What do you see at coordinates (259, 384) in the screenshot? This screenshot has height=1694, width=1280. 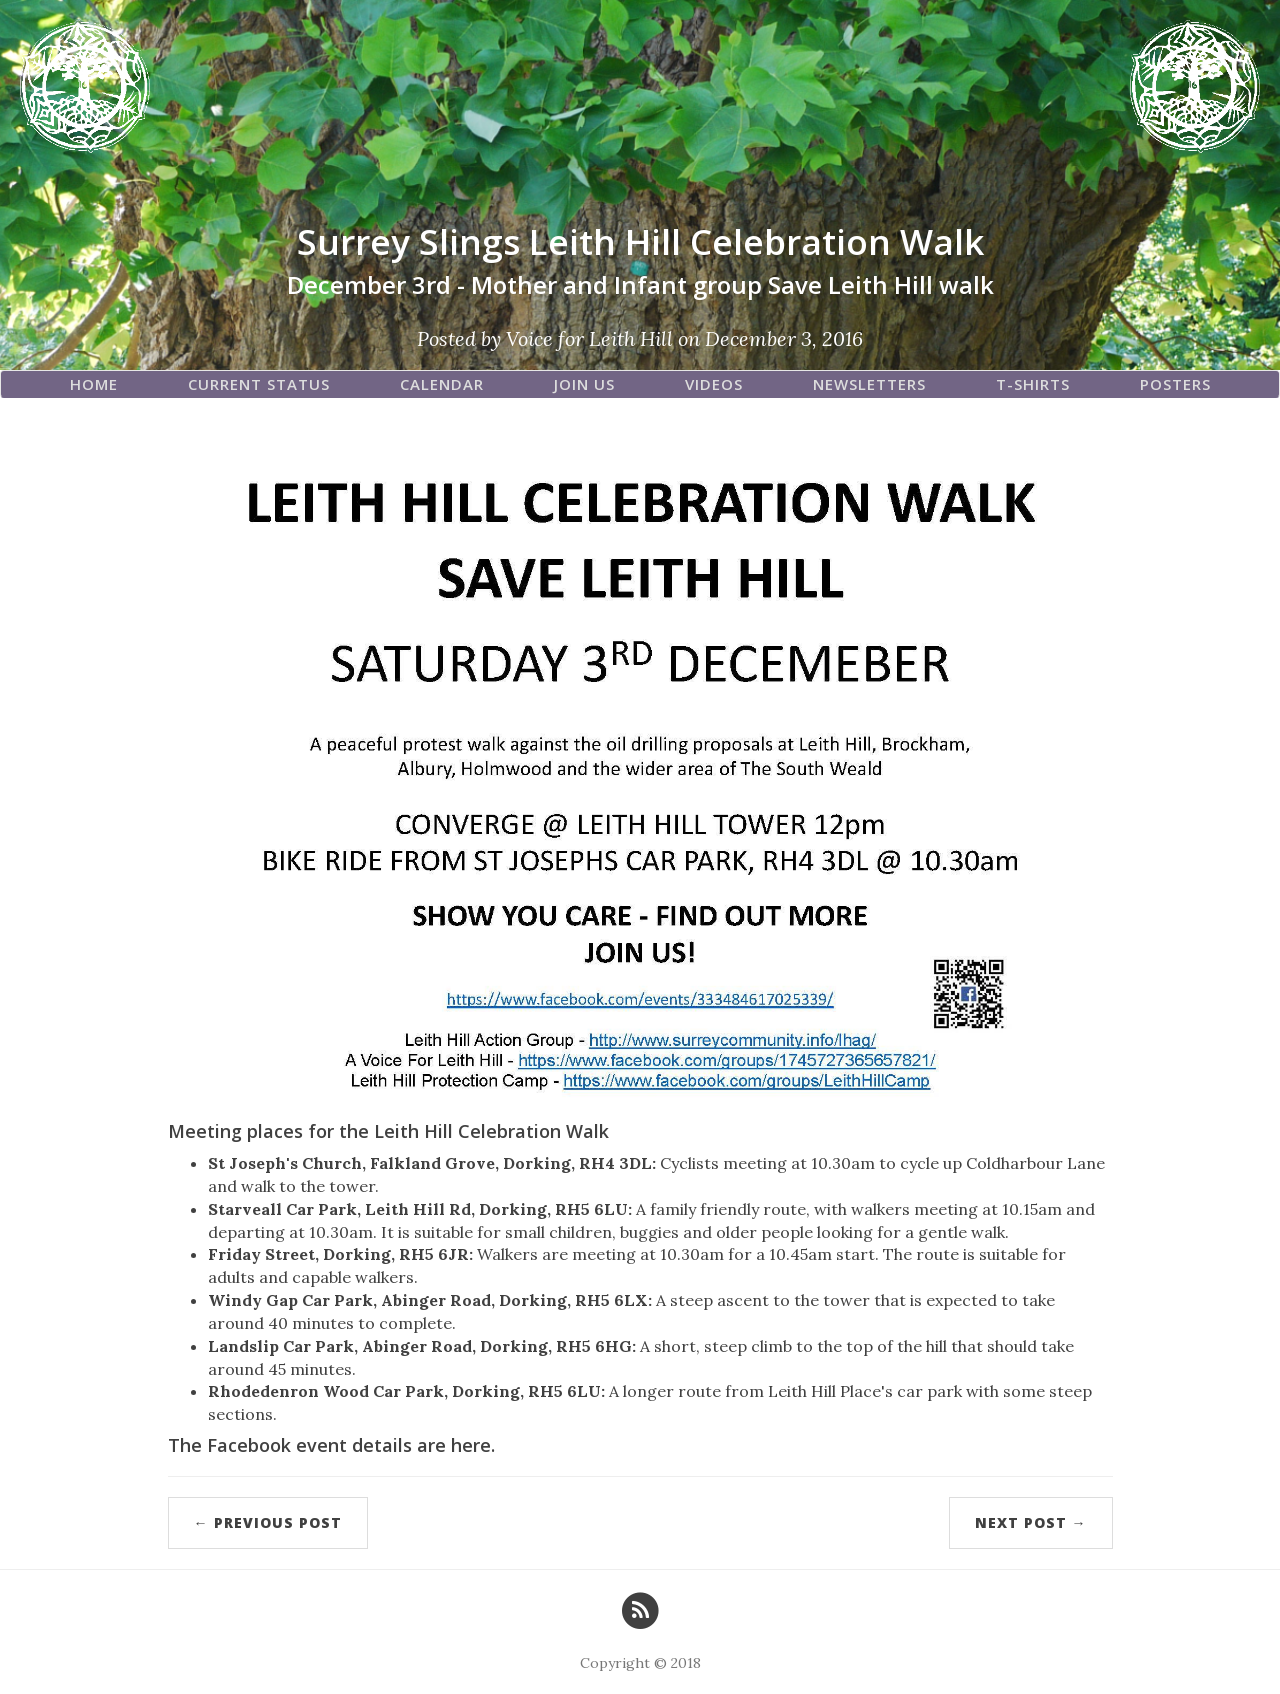 I see `Current Status` at bounding box center [259, 384].